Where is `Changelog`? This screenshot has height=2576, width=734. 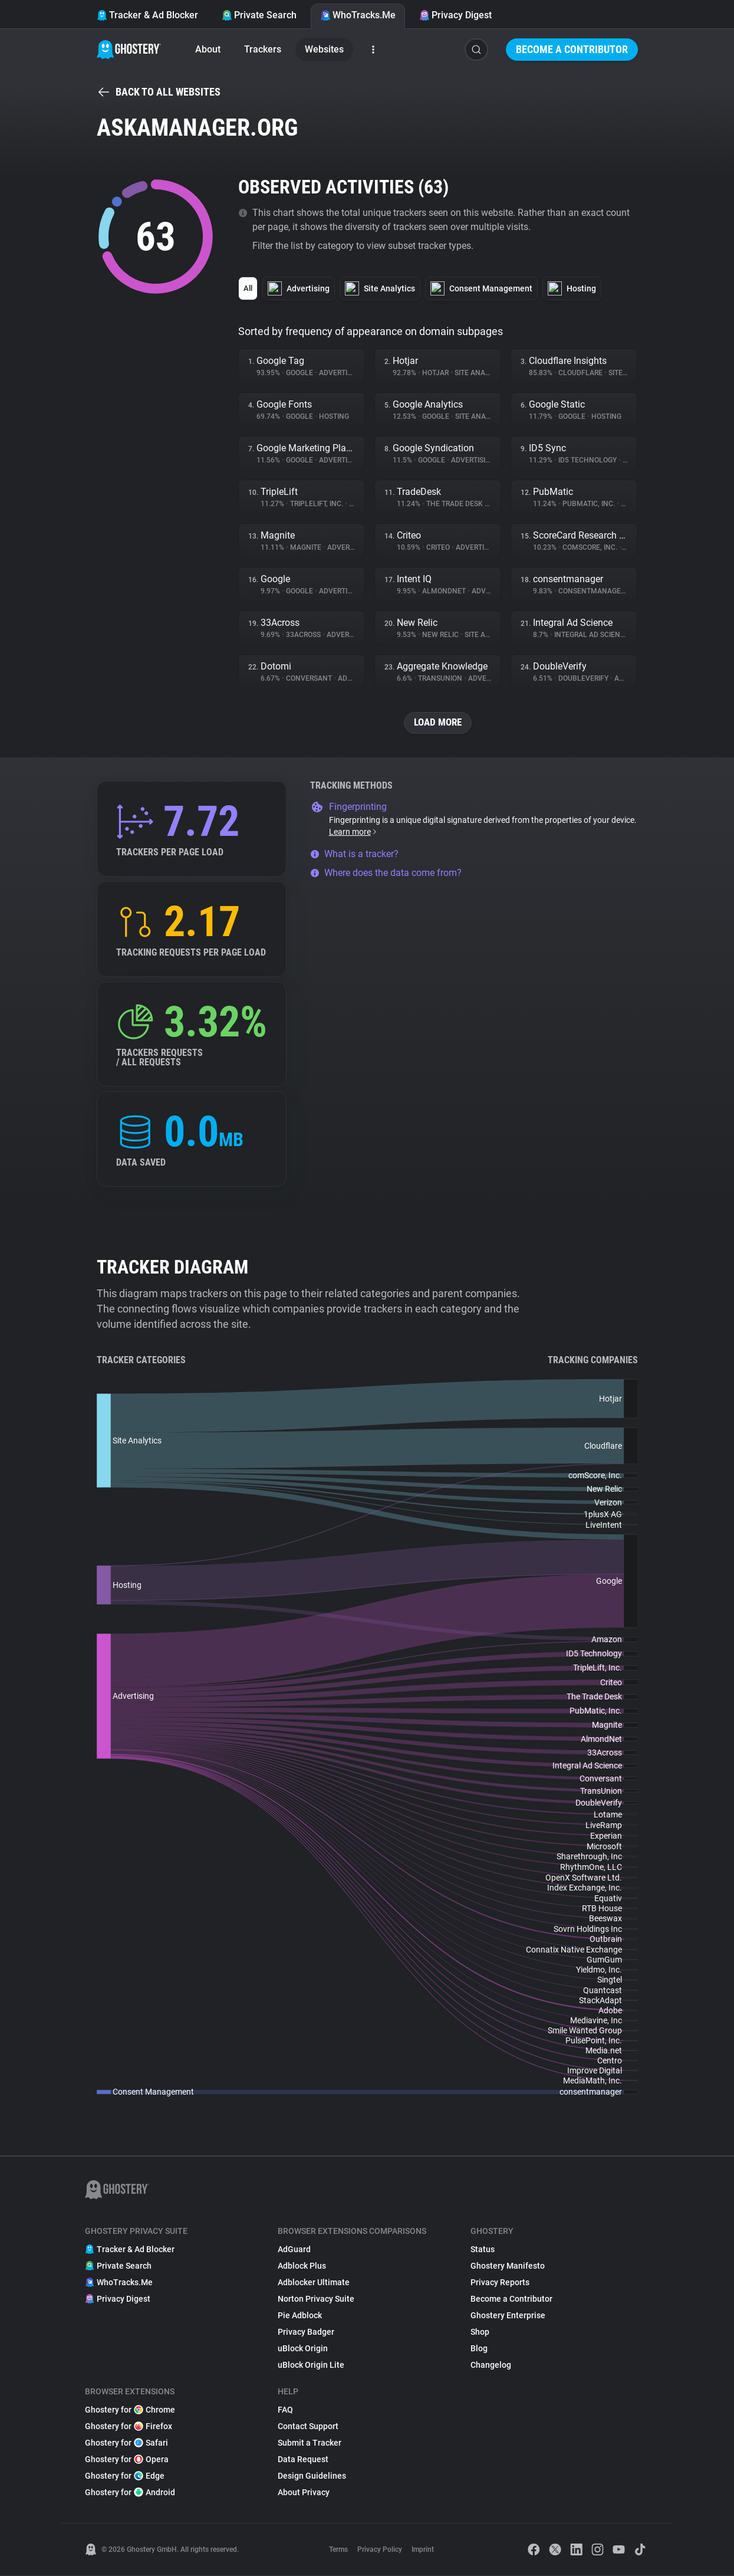 Changelog is located at coordinates (490, 2365).